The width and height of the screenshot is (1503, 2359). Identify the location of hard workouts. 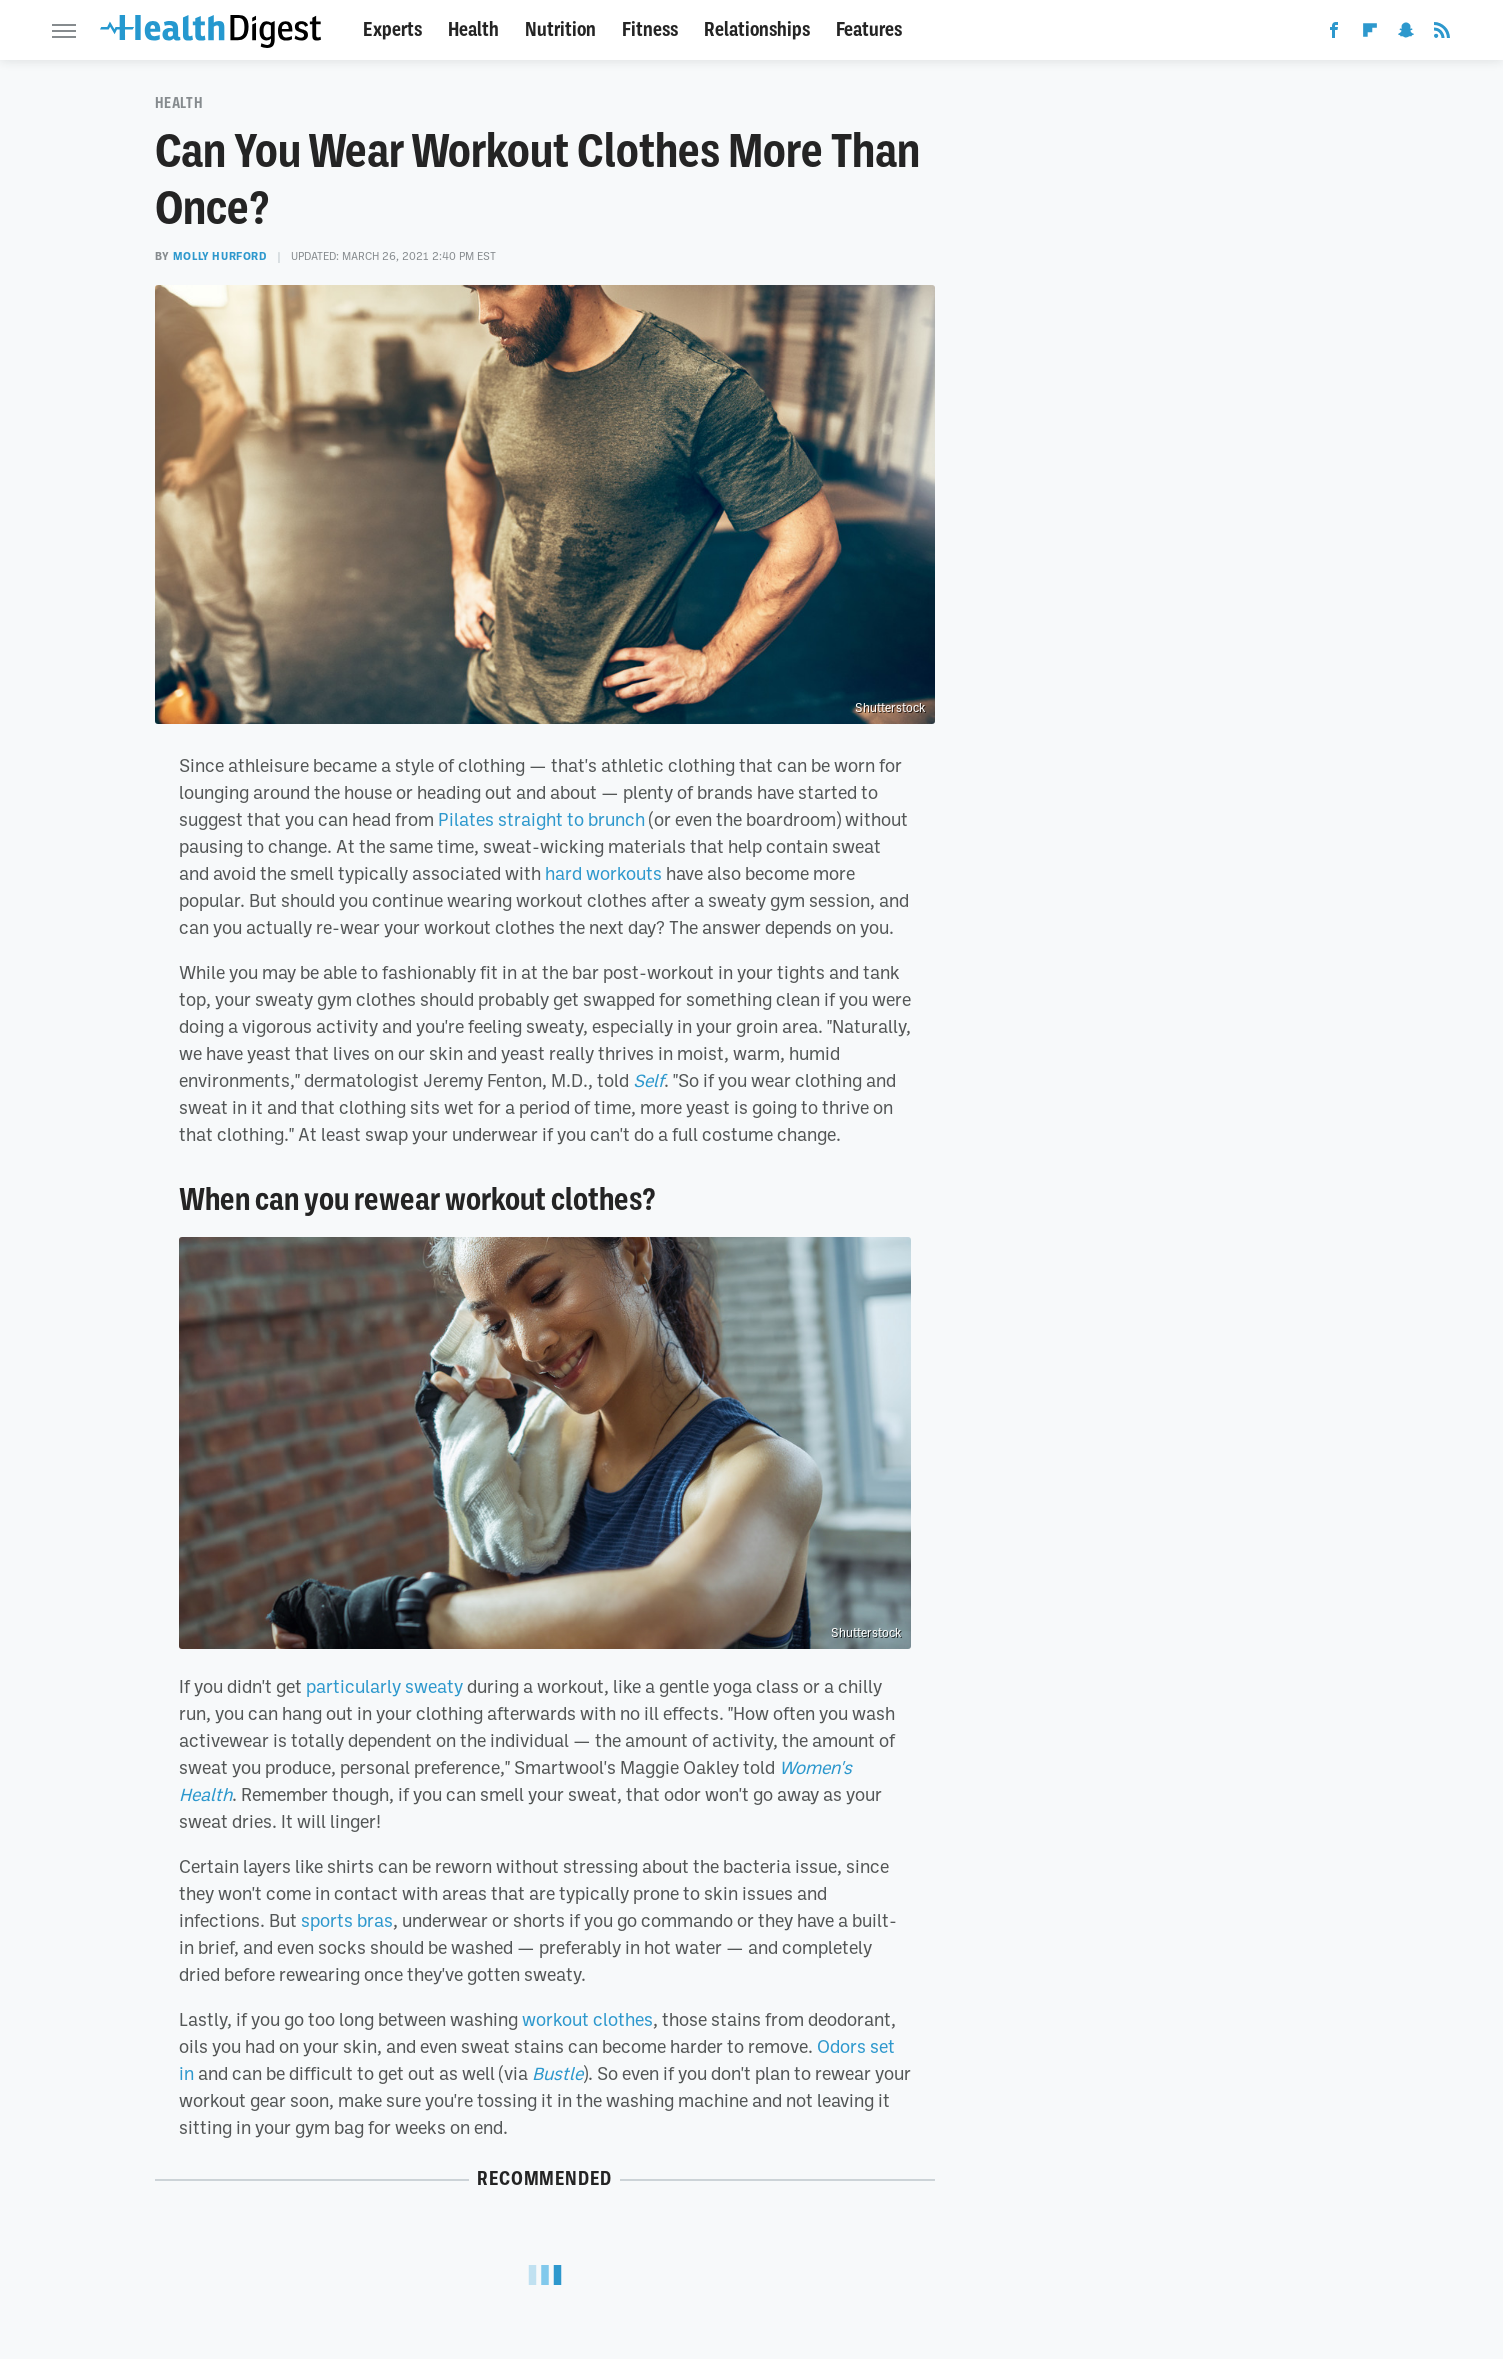
(603, 873).